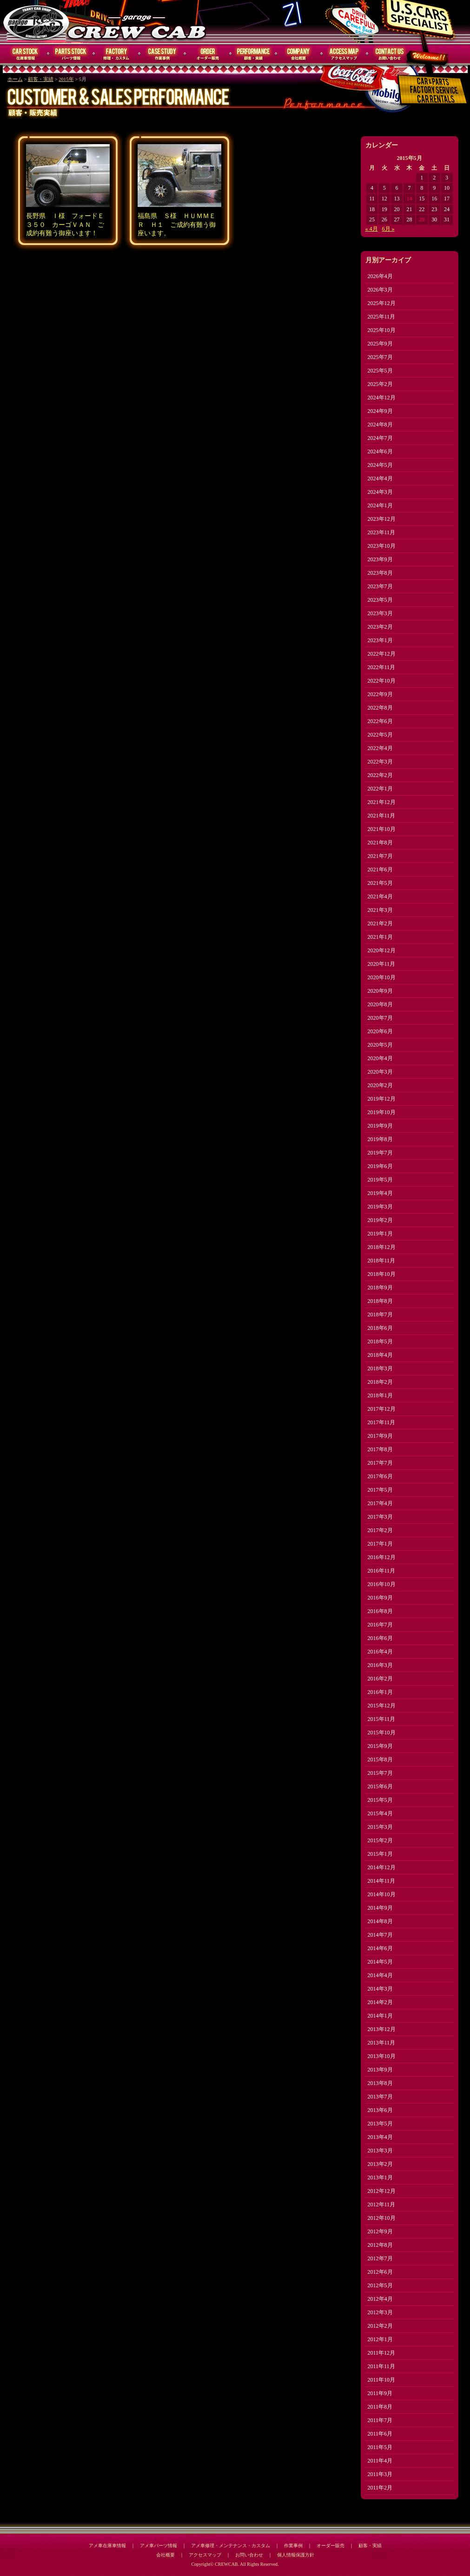  Describe the element at coordinates (380, 2433) in the screenshot. I see `2011年6月` at that location.